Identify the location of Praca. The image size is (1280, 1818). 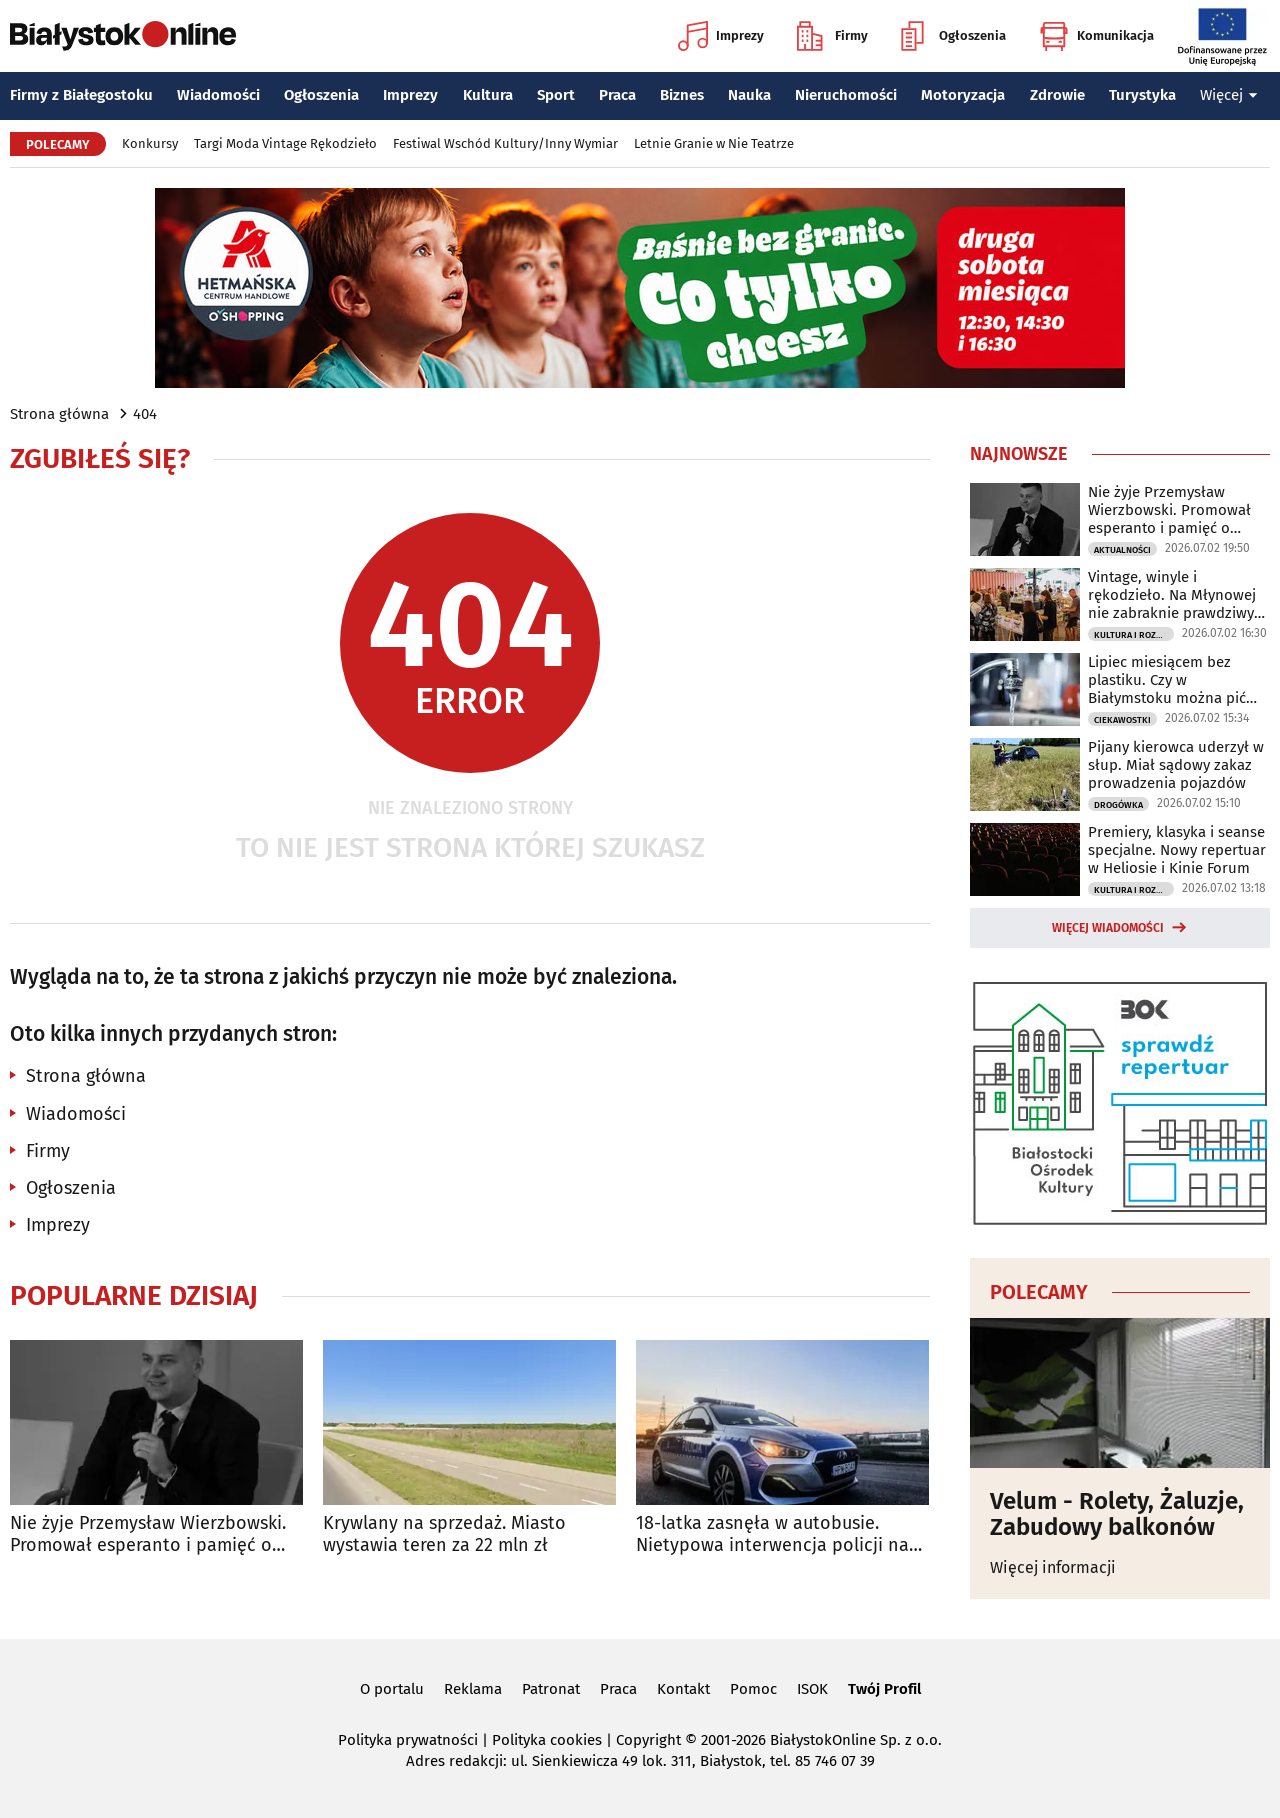
(617, 95).